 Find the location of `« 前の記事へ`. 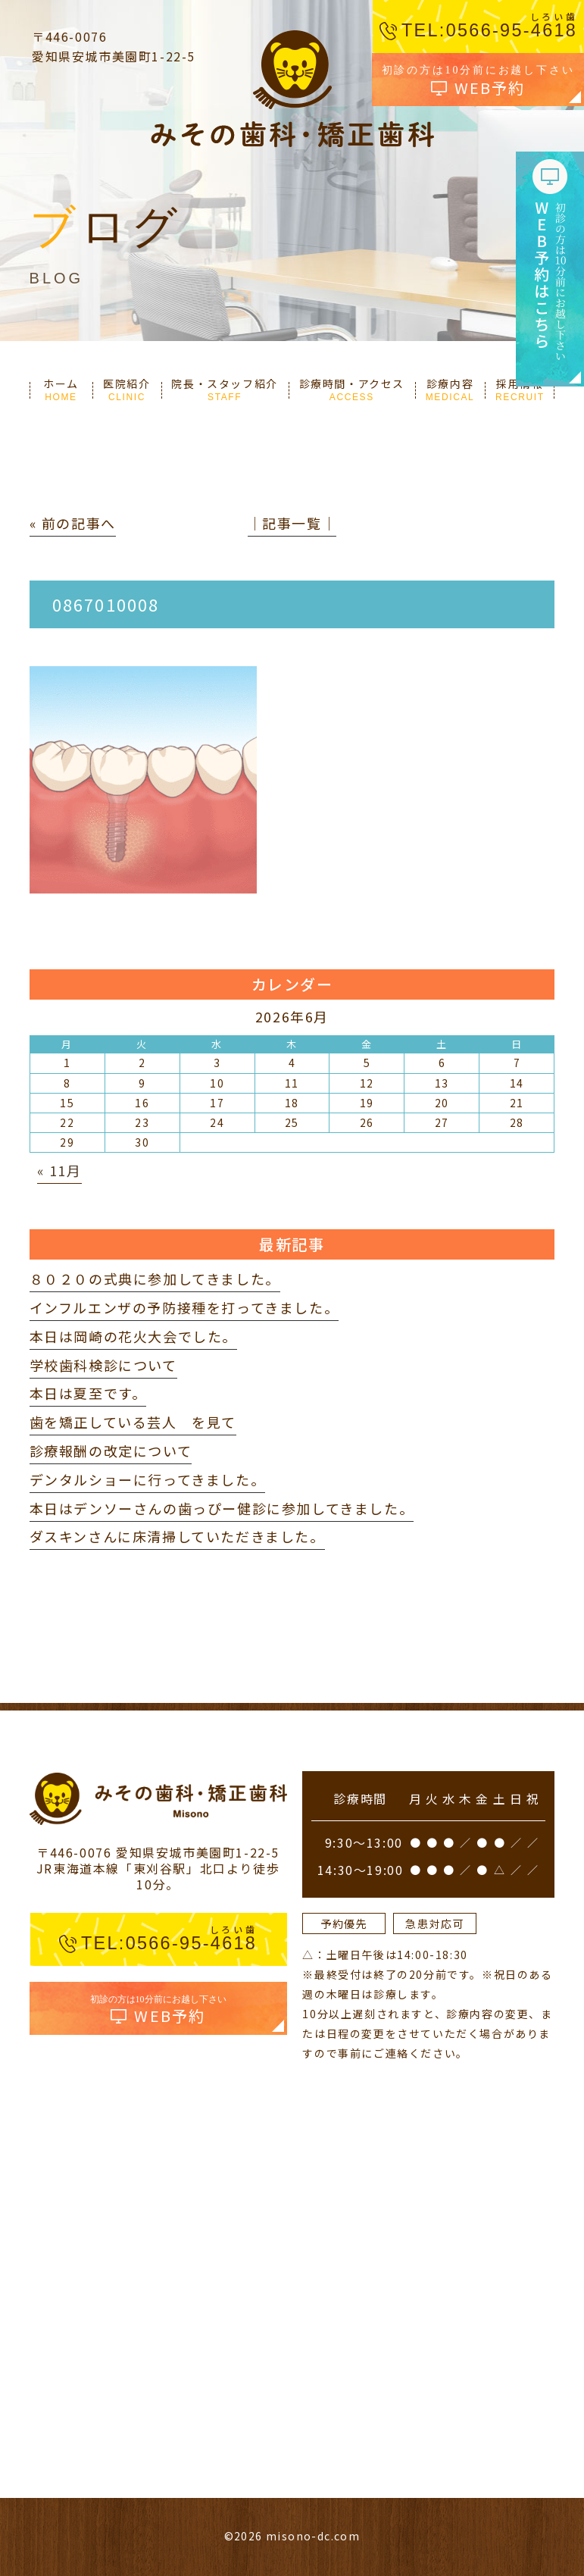

« 前の記事へ is located at coordinates (73, 523).